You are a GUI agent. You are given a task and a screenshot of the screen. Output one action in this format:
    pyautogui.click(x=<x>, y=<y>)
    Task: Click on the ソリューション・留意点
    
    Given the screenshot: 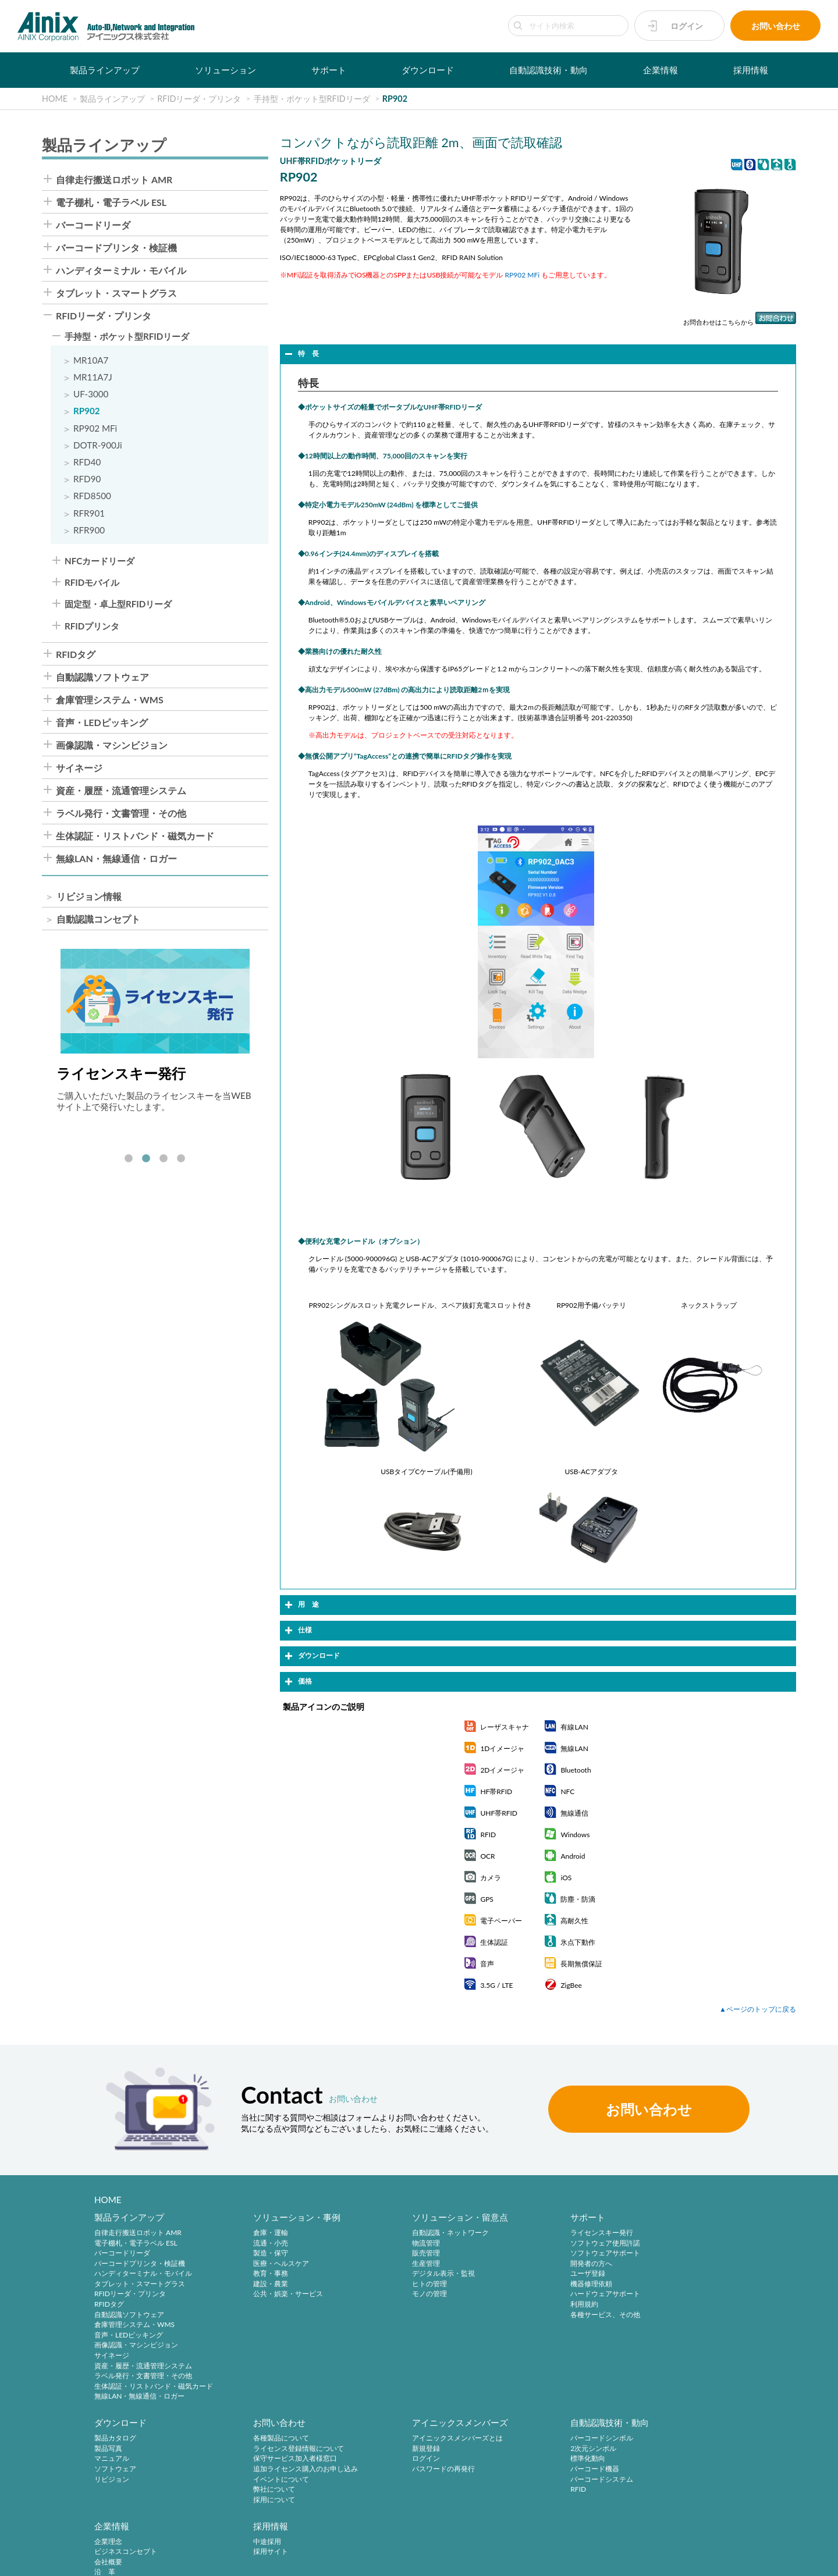 What is the action you would take?
    pyautogui.click(x=422, y=2217)
    